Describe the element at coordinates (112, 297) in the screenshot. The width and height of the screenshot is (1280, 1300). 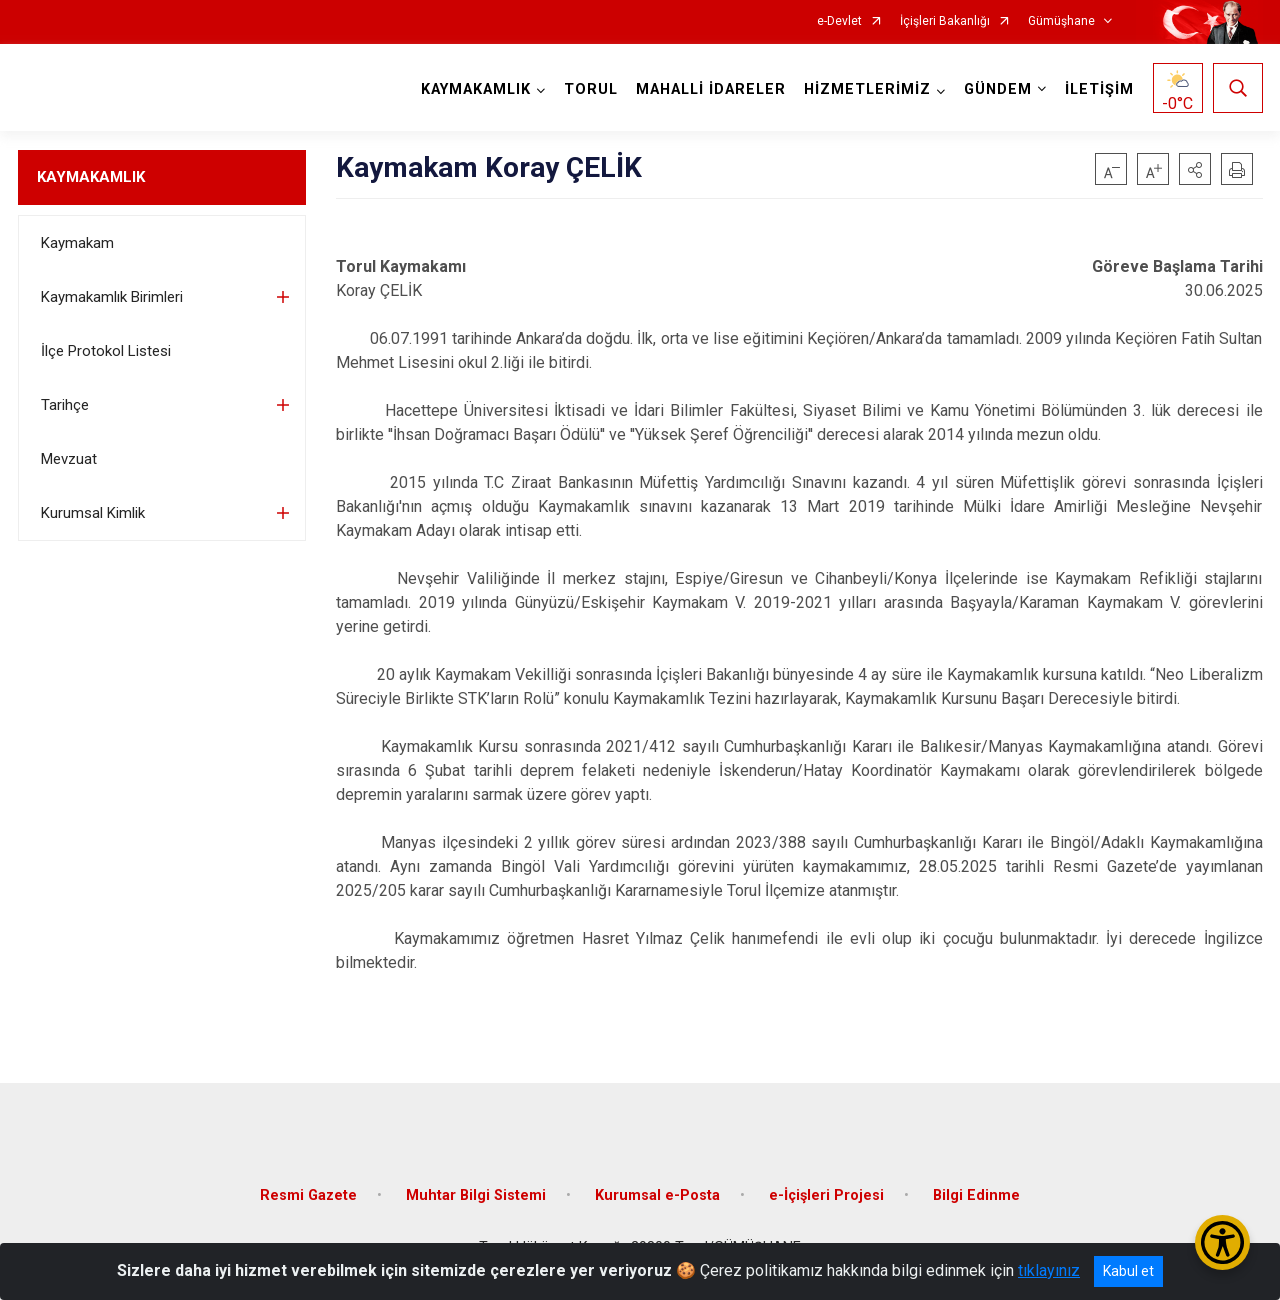
I see `Kaymakamlık Birimleri` at that location.